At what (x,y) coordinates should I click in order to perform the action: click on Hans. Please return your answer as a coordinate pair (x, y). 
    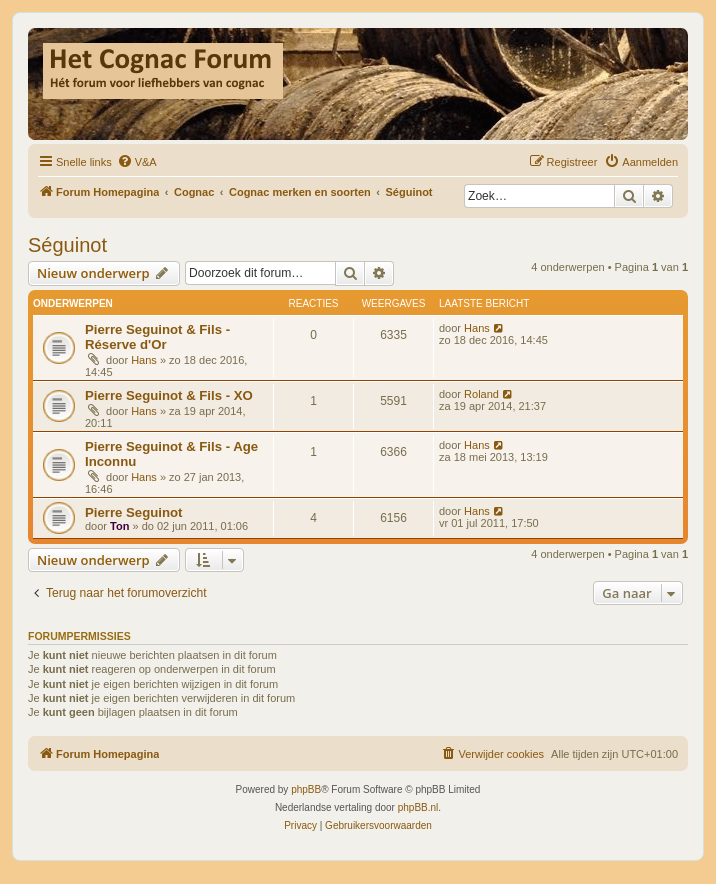
    Looking at the image, I should click on (144, 360).